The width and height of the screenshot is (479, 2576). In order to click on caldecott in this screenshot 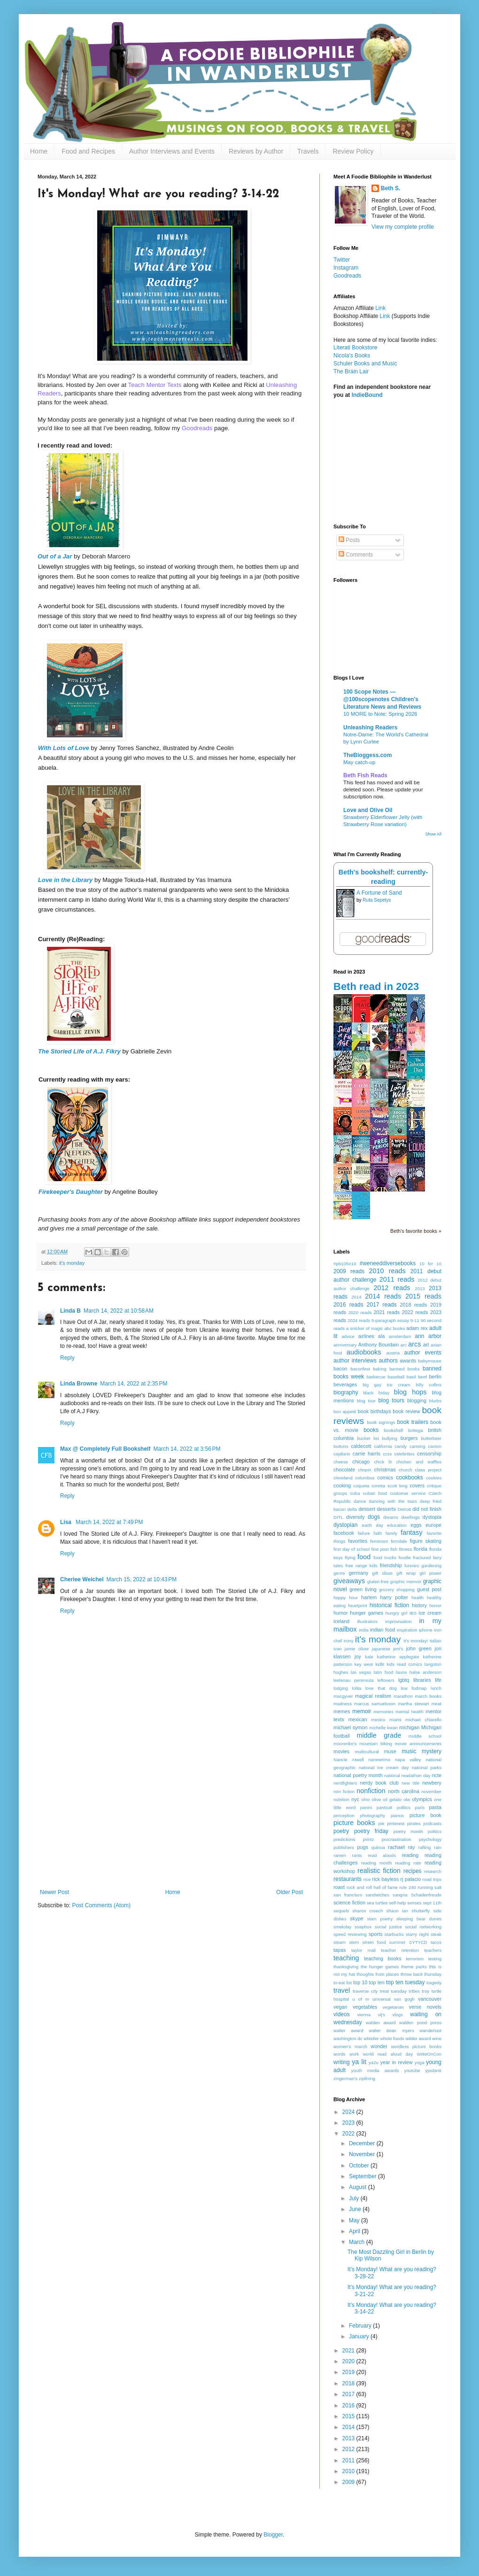, I will do `click(361, 1446)`.